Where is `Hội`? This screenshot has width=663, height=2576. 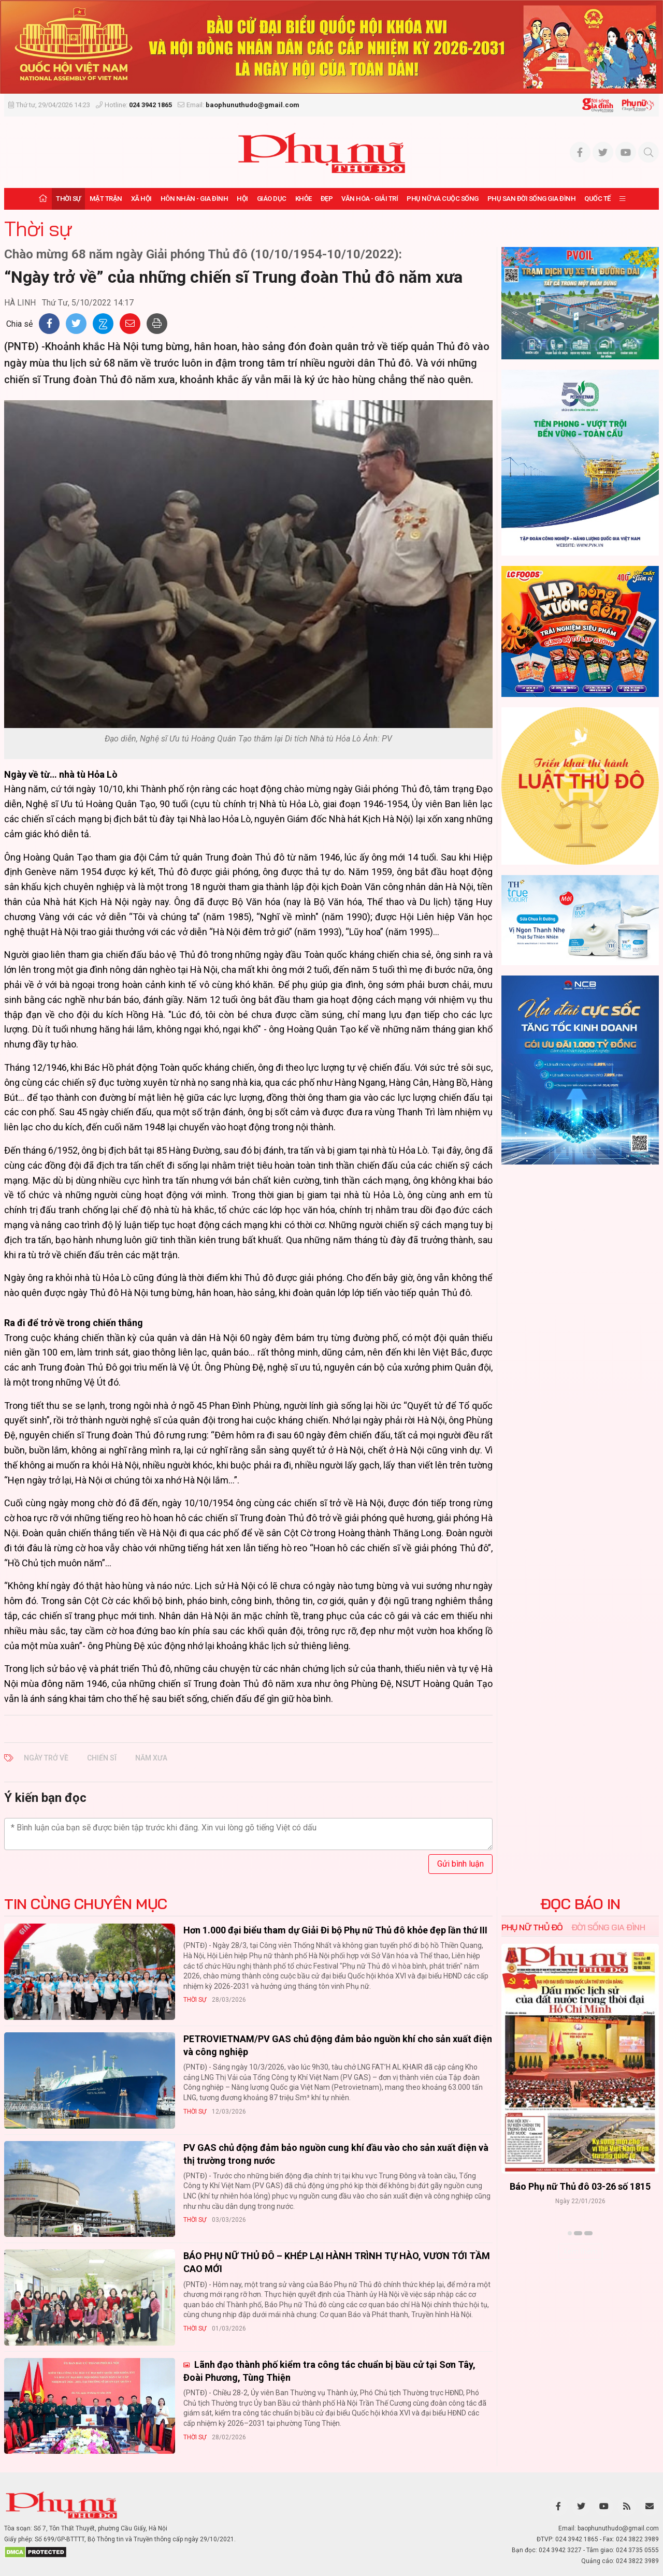
Hội is located at coordinates (242, 198).